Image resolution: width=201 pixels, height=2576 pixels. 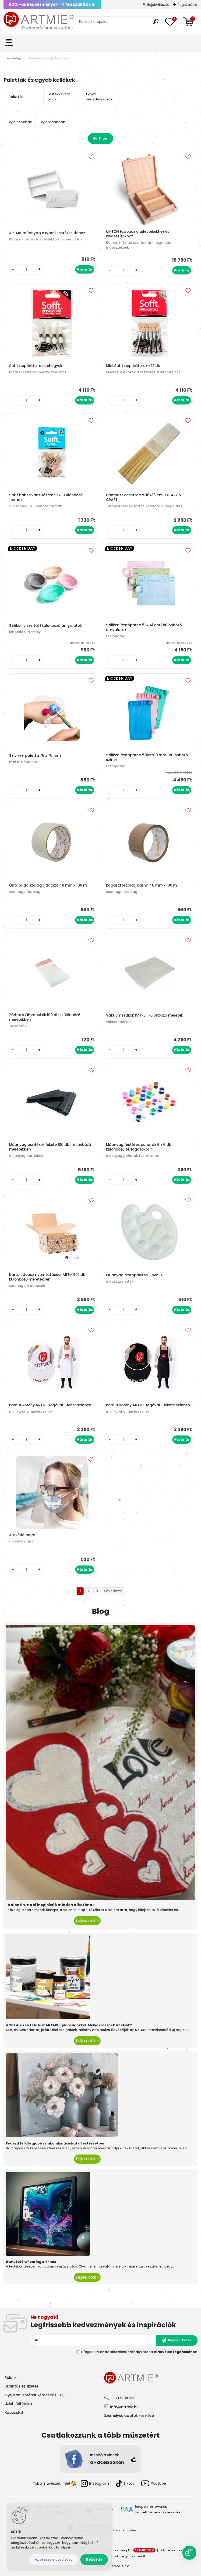 What do you see at coordinates (50, 1405) in the screenshot?
I see `Pamut kötény ARTMIE logóval - fehér színben` at bounding box center [50, 1405].